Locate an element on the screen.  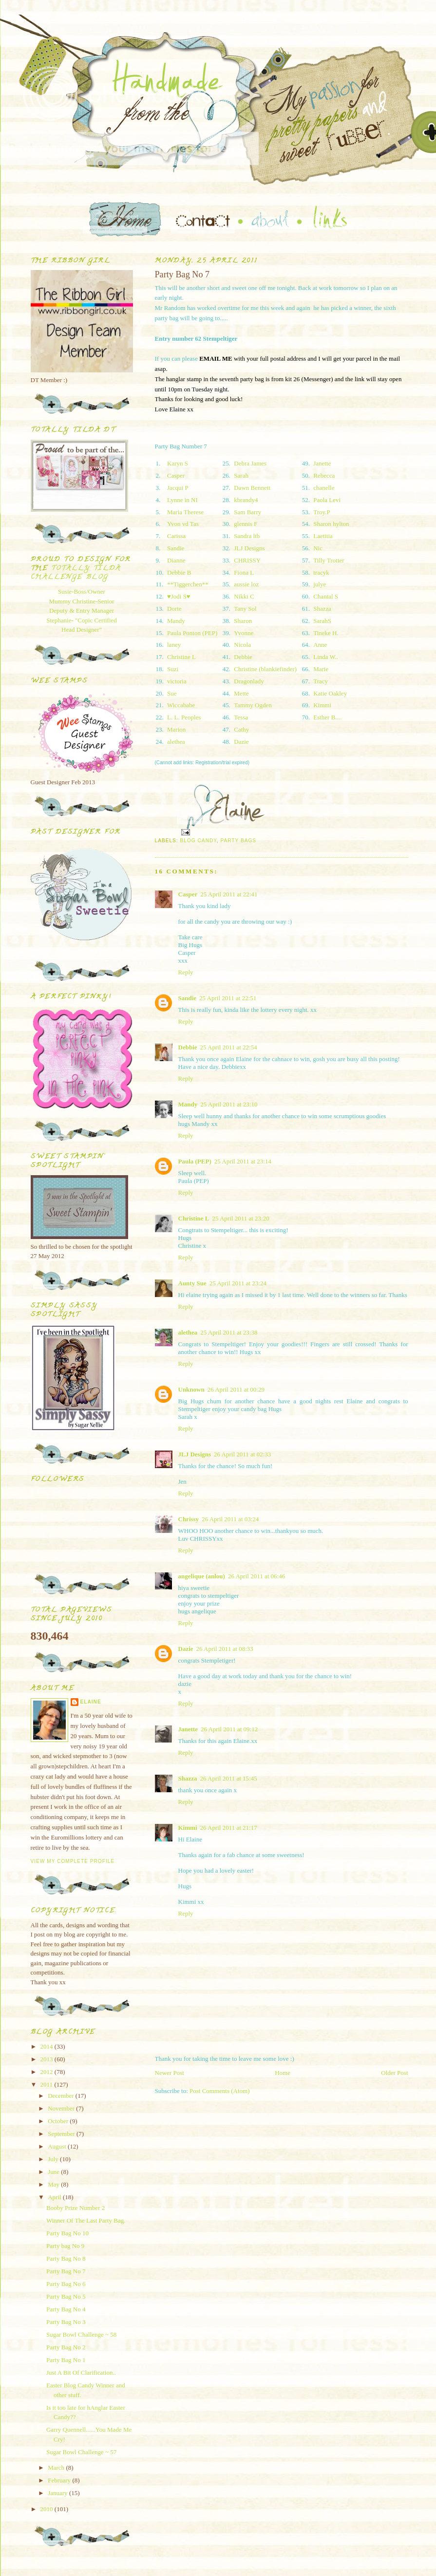
Sandra ltb is located at coordinates (247, 536).